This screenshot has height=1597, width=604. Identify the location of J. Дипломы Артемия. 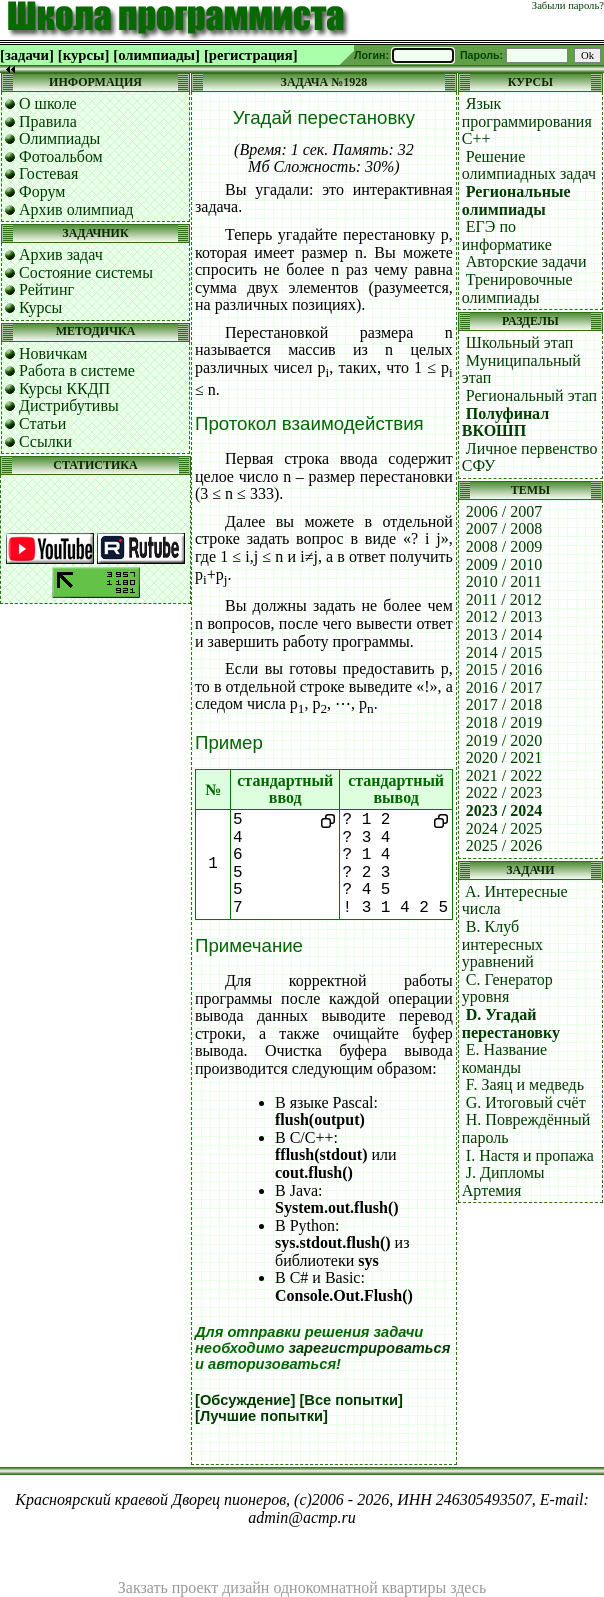
(503, 1181).